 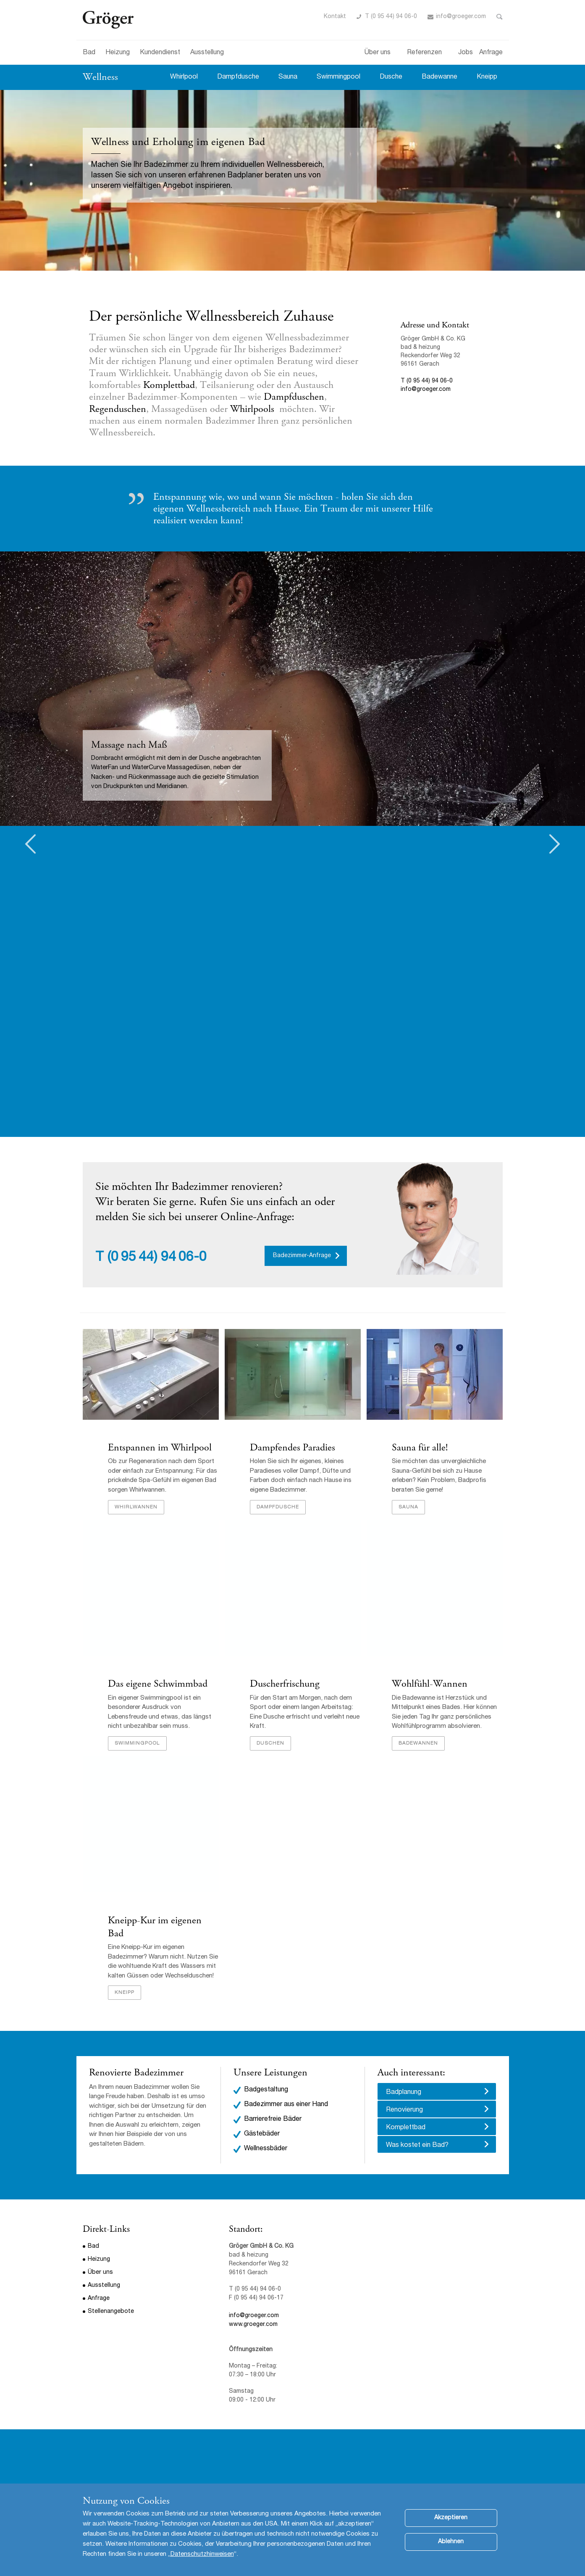 What do you see at coordinates (391, 17) in the screenshot?
I see `T (0 95 44) 94 06-0` at bounding box center [391, 17].